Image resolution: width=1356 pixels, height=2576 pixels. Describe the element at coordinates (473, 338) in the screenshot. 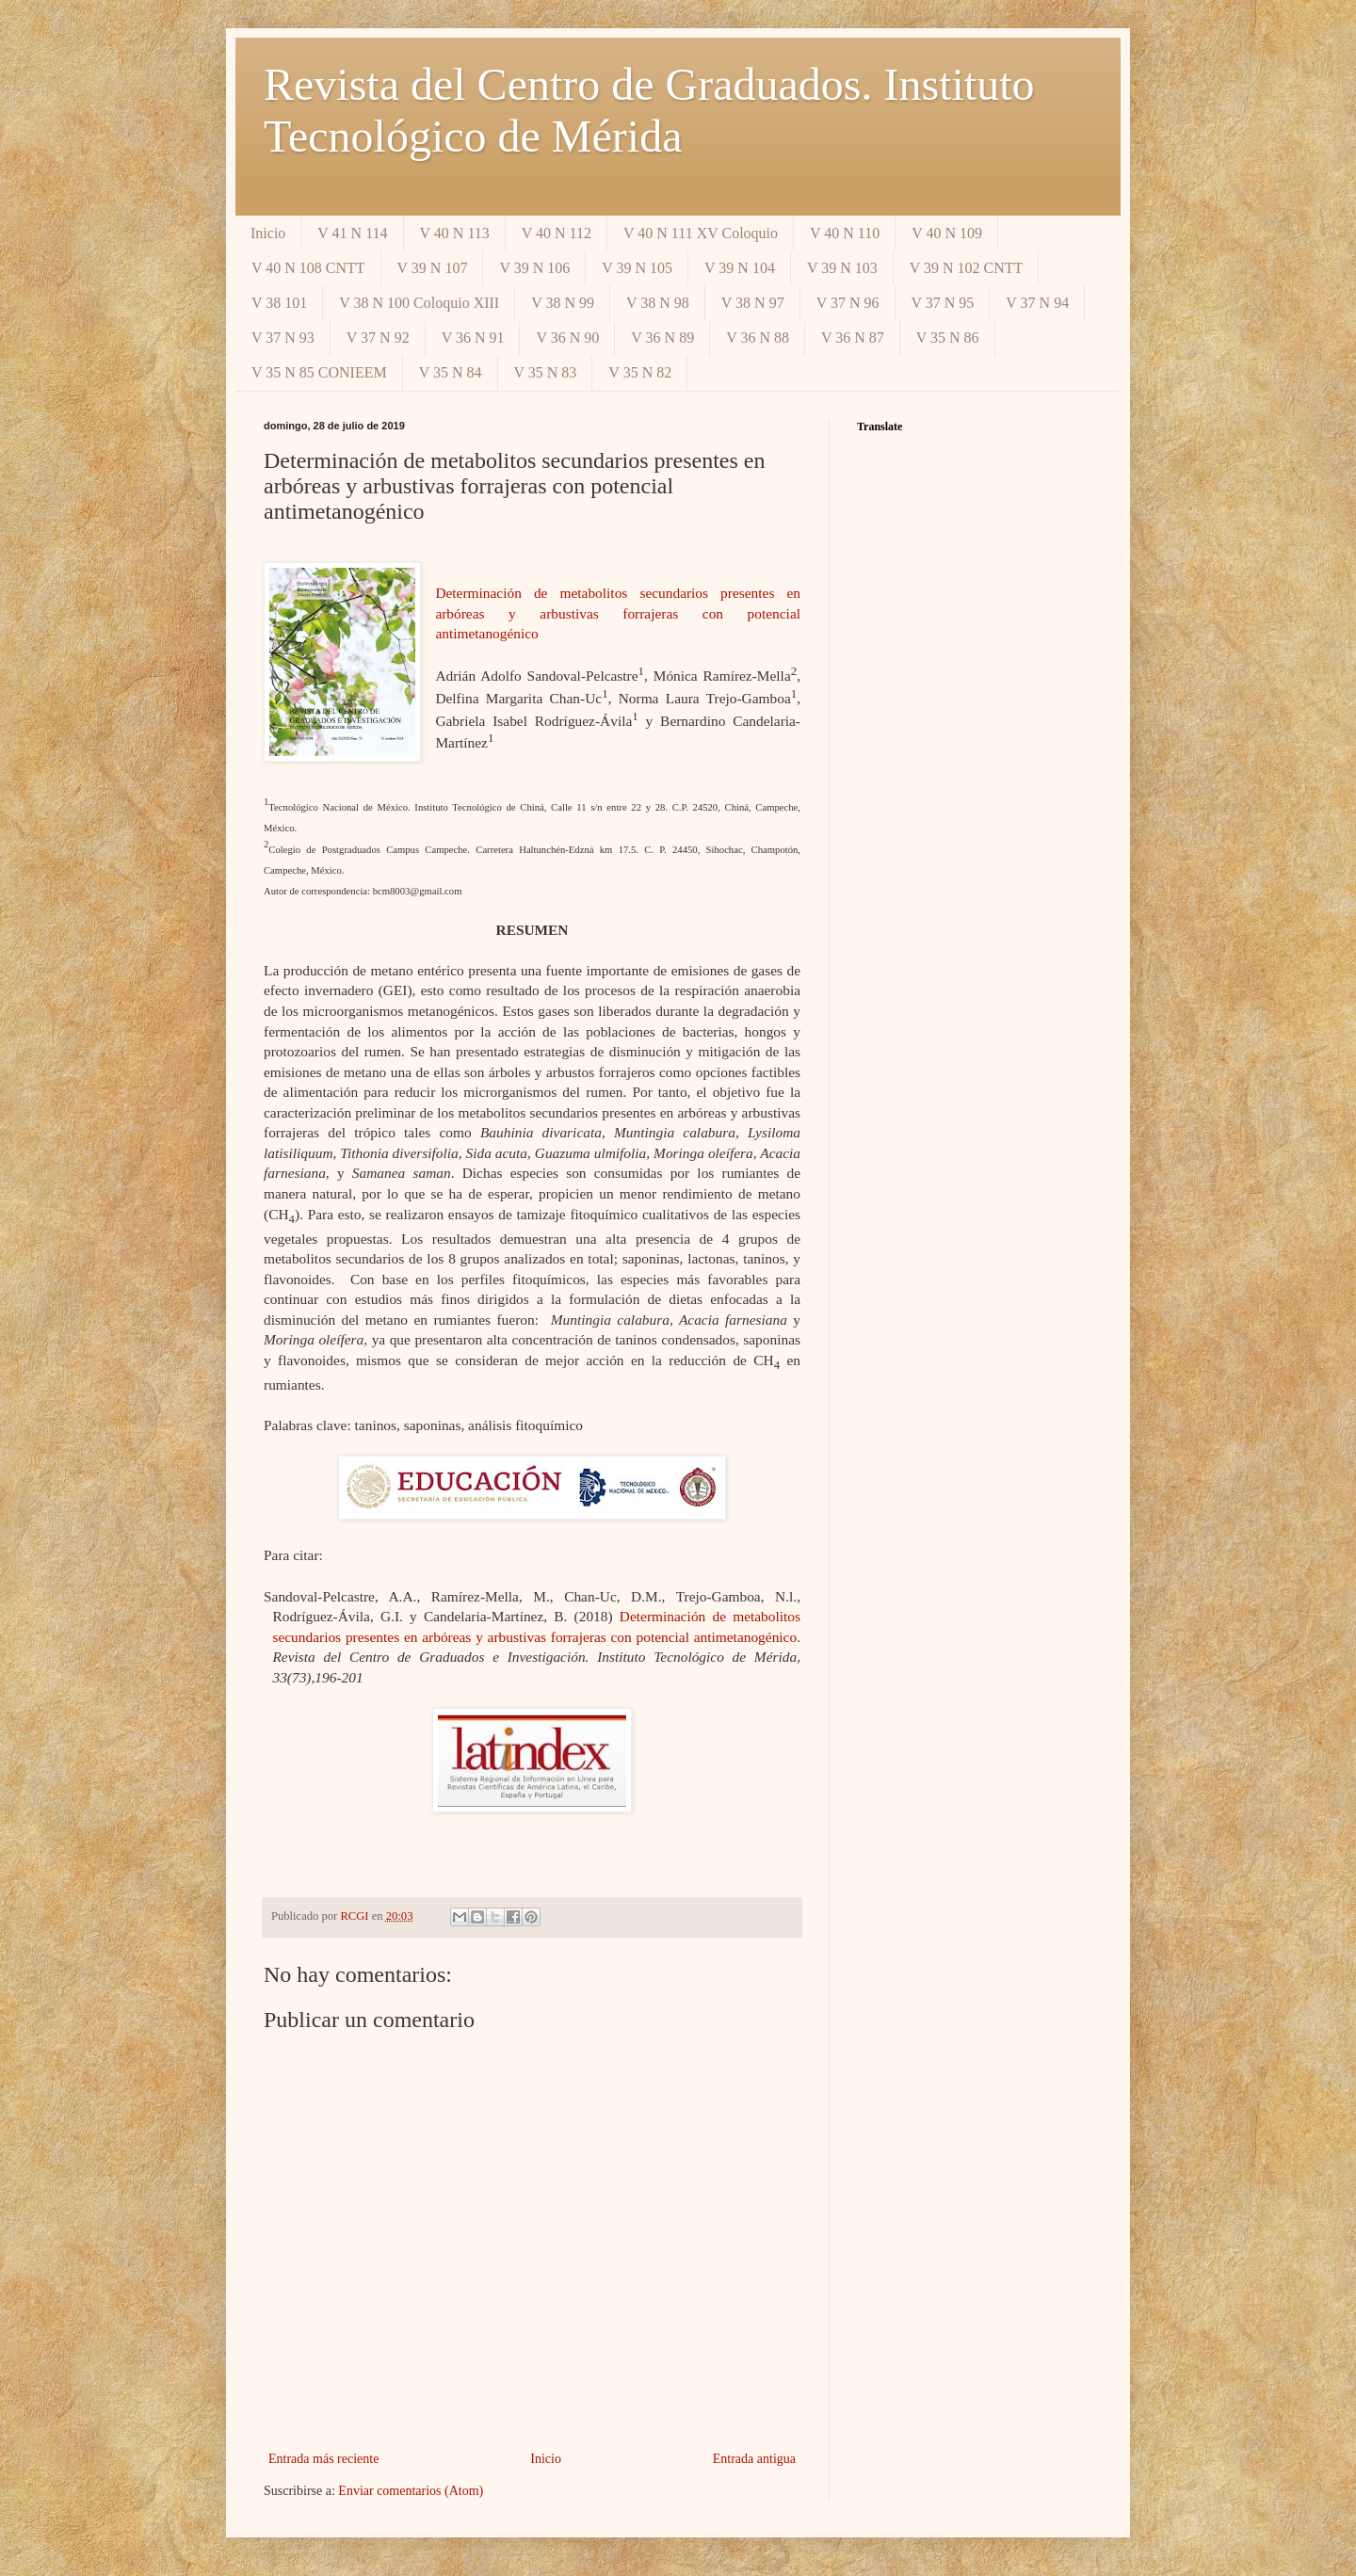

I see `V 36 N 91` at that location.